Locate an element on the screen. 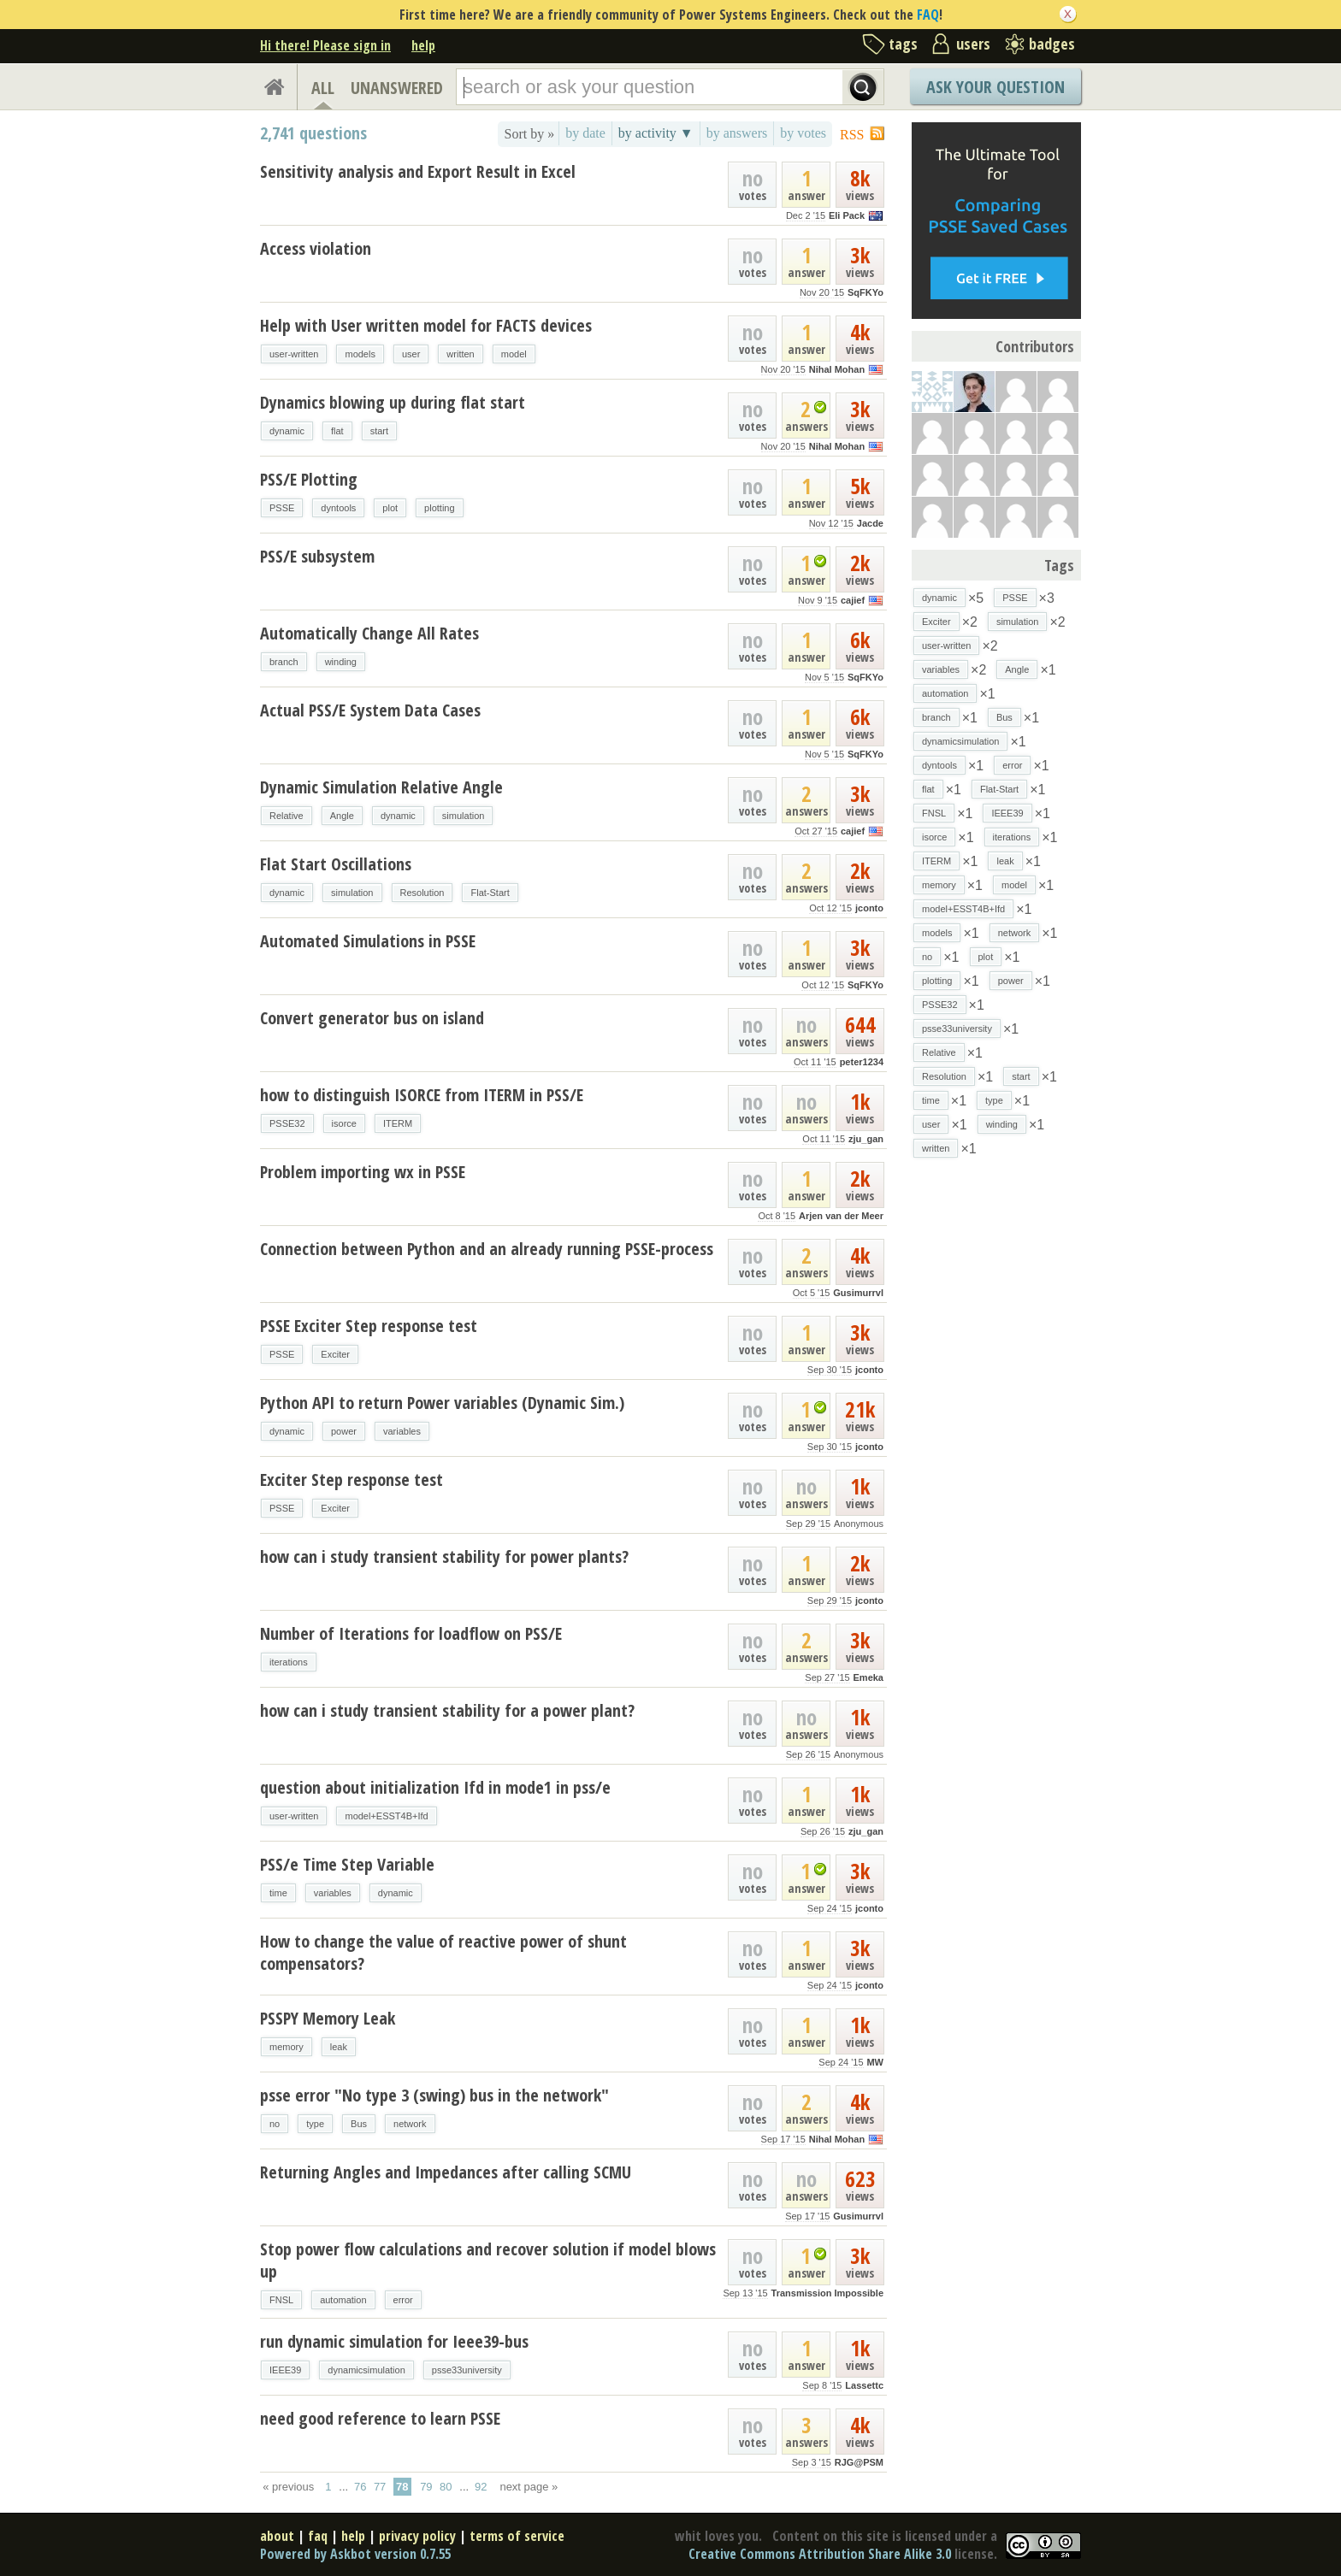  Exciter is located at coordinates (335, 1354).